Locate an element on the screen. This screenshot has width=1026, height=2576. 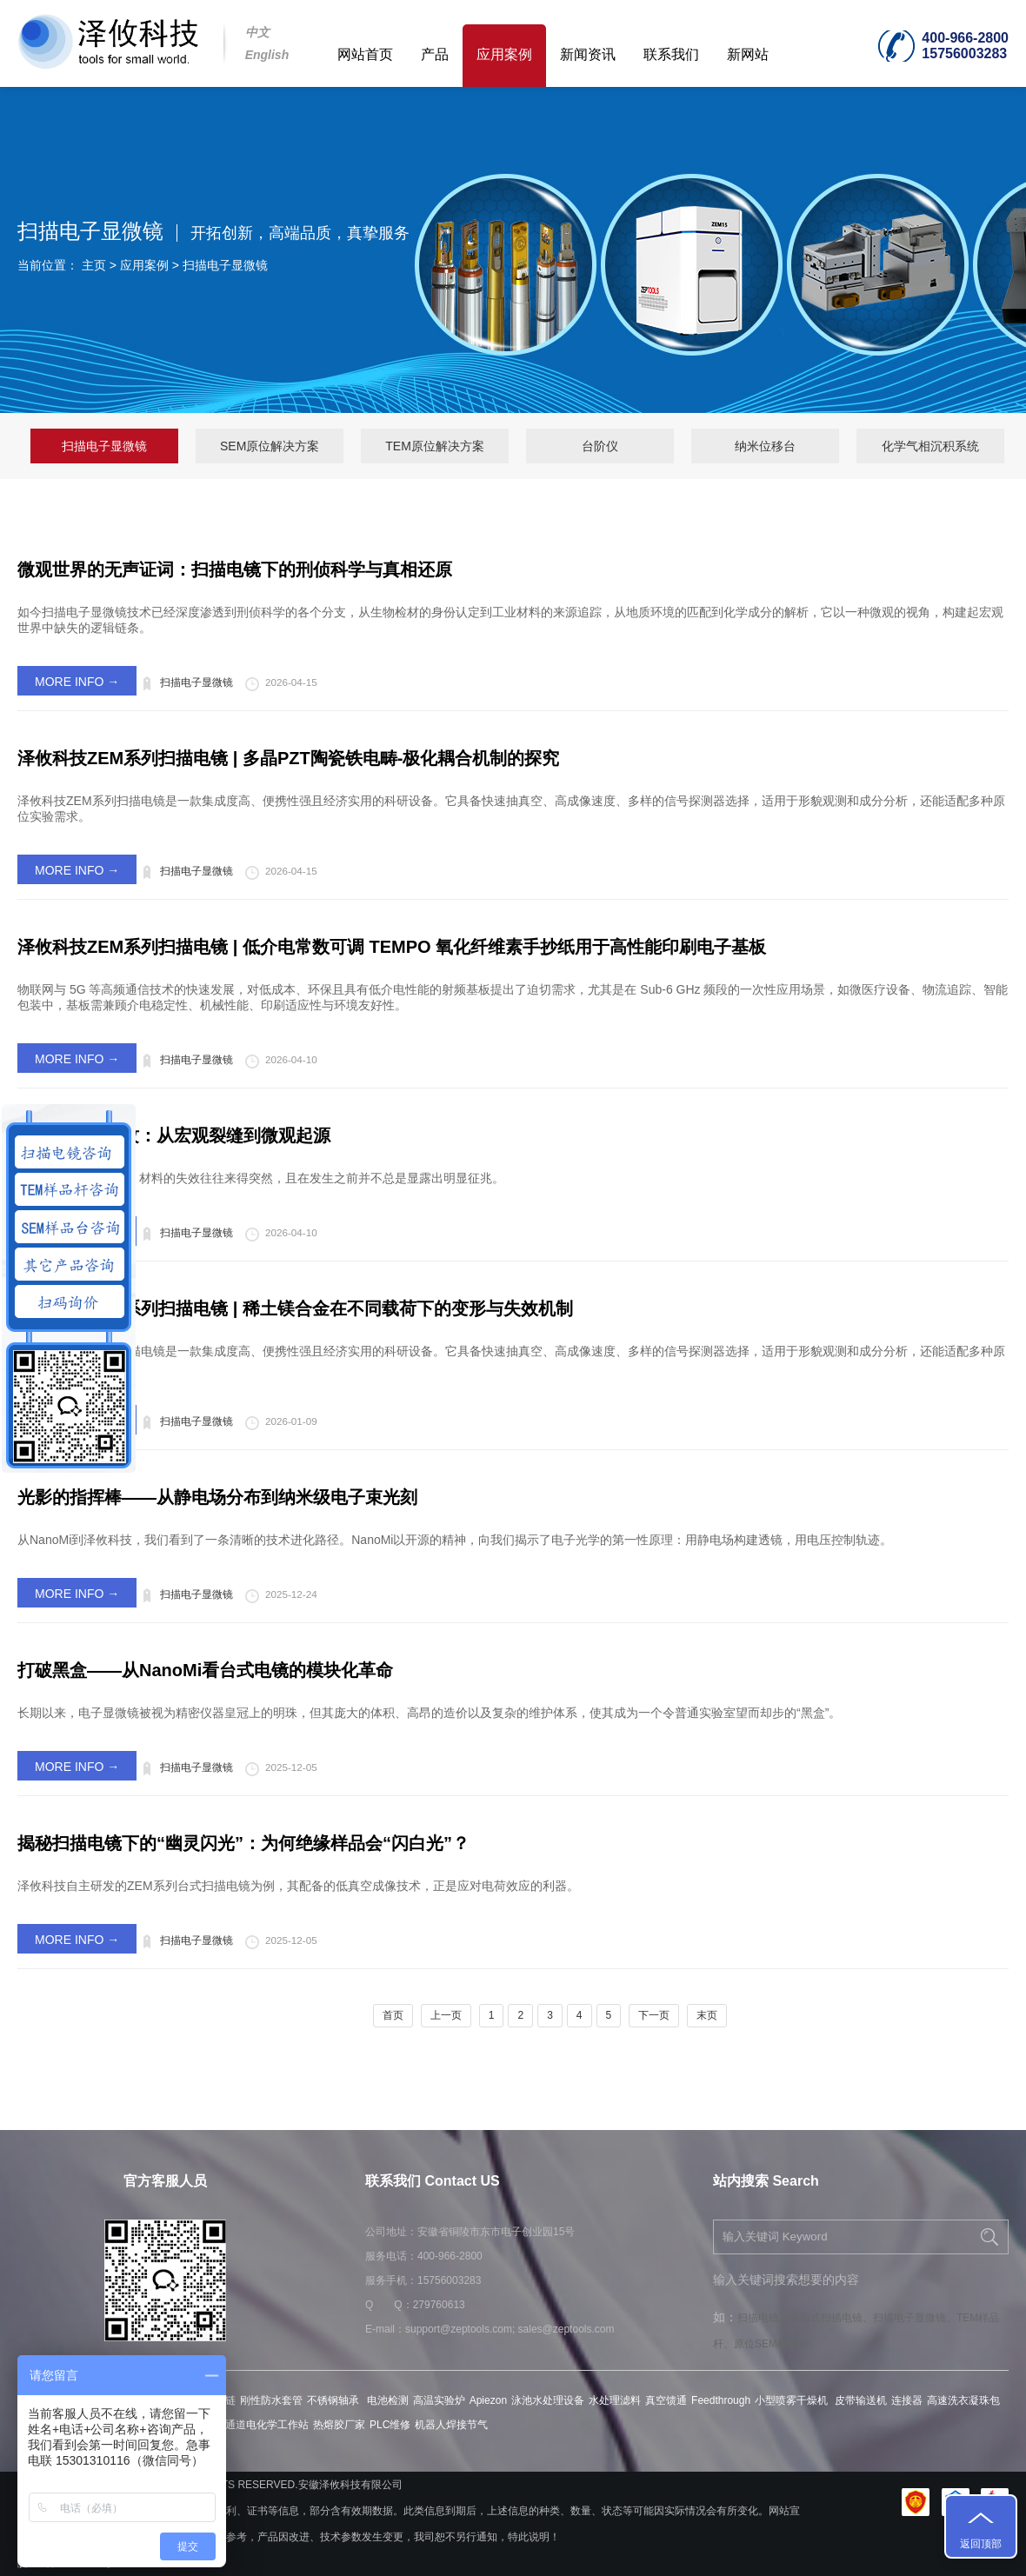
Feedthrough is located at coordinates (720, 2400).